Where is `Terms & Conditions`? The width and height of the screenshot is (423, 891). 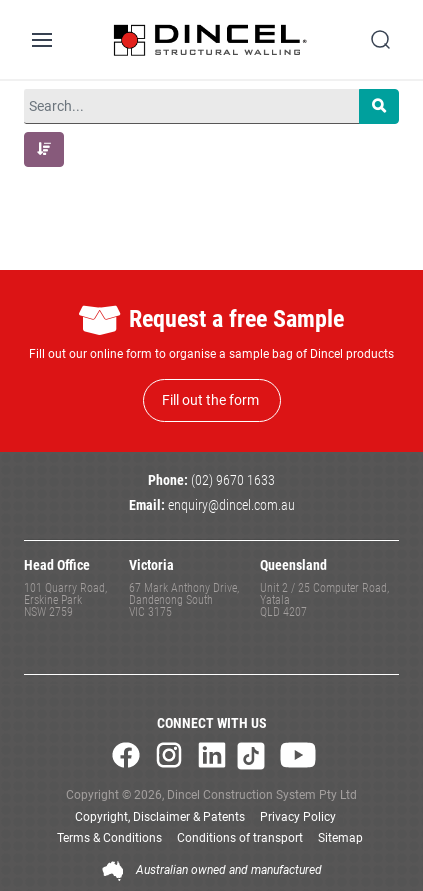
Terms & Conditions is located at coordinates (109, 838).